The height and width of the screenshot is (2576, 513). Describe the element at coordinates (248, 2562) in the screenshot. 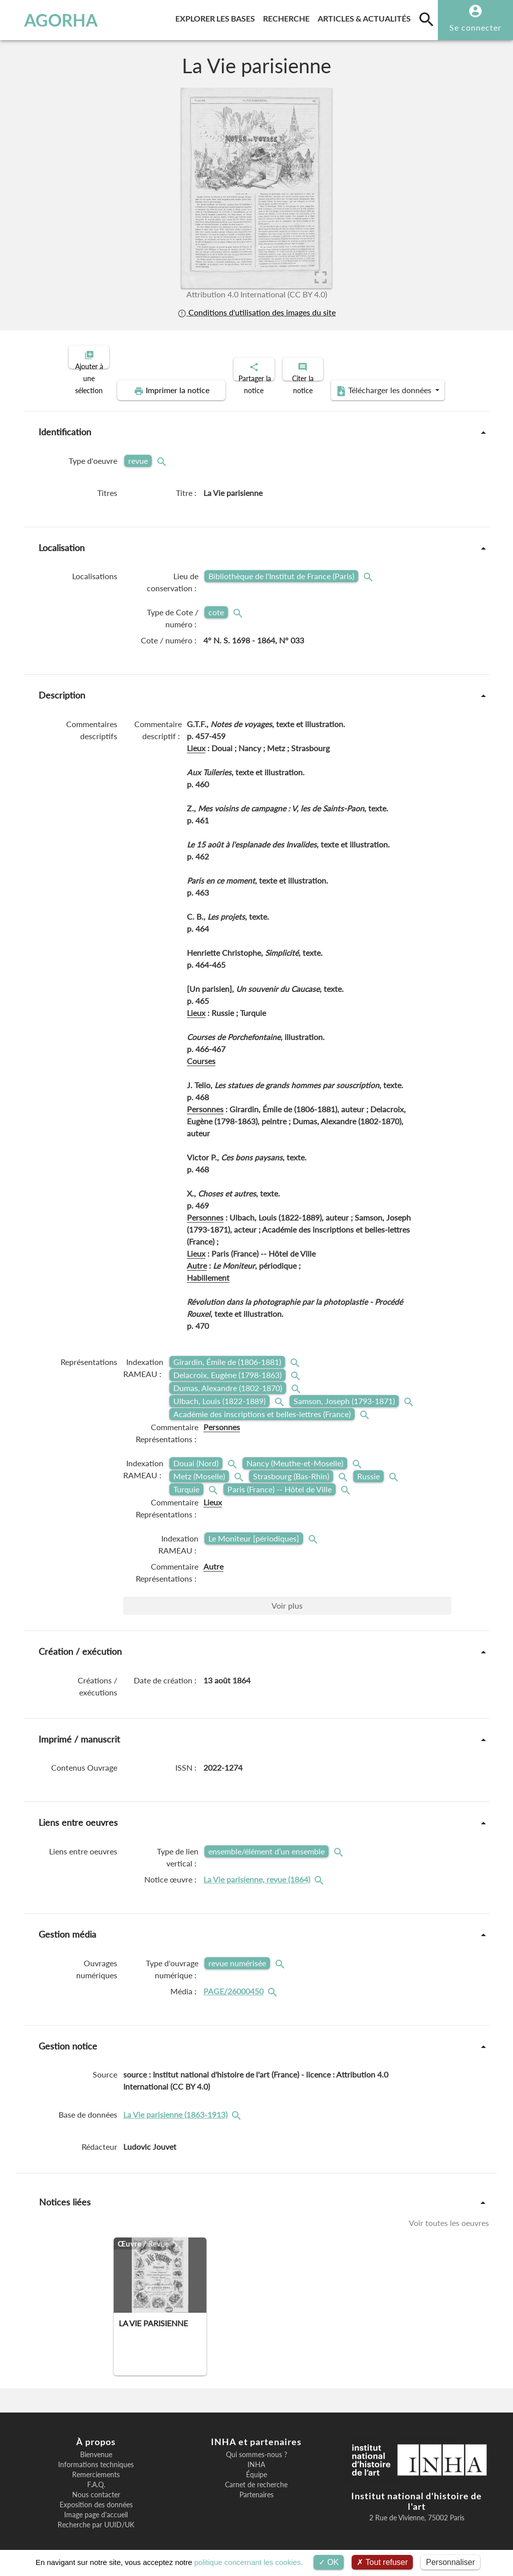

I see `politique concernant les cookies.` at that location.